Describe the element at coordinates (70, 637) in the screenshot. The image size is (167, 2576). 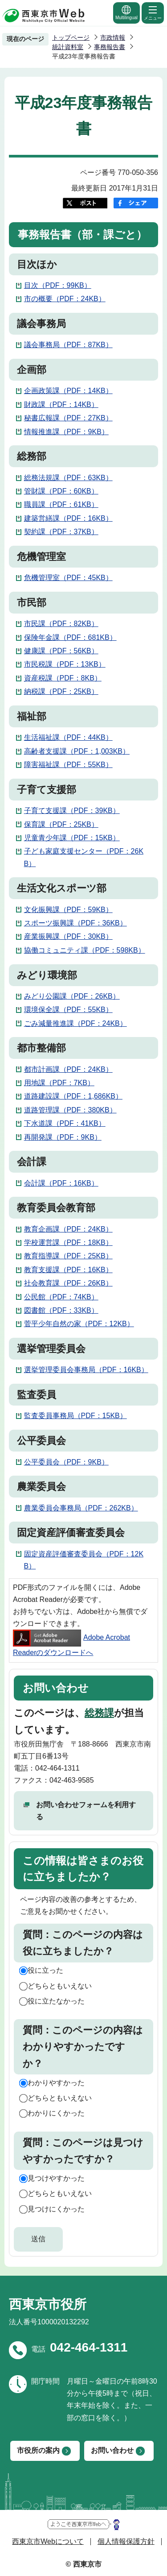
I see `保険年金課（PDF：681KB）` at that location.